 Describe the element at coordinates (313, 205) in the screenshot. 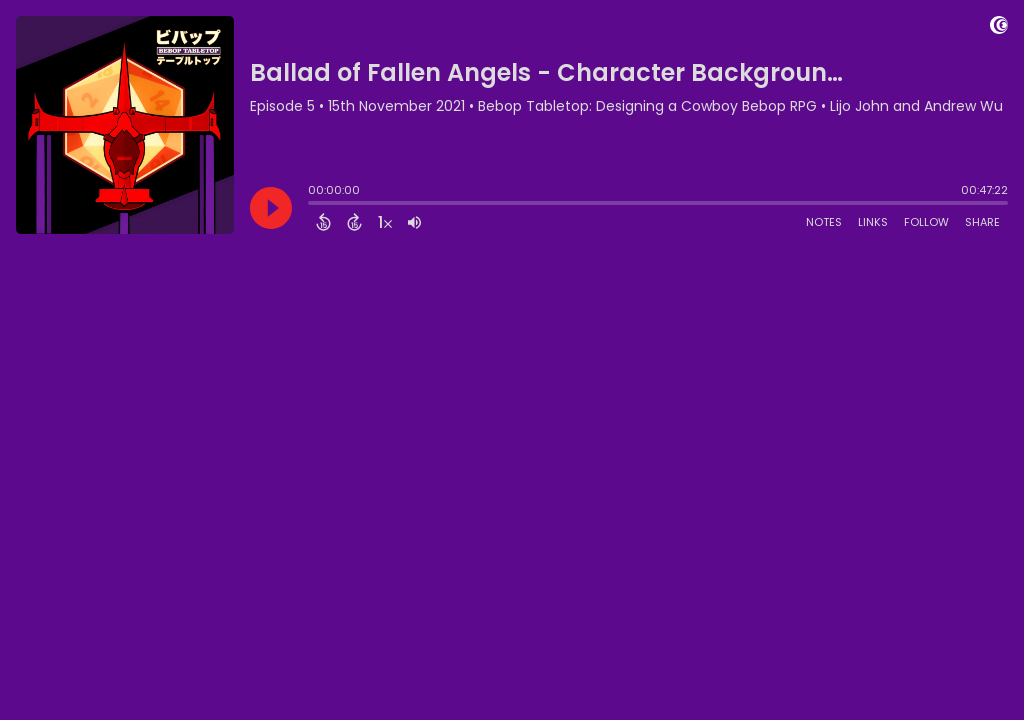

I see `[slider]` at that location.